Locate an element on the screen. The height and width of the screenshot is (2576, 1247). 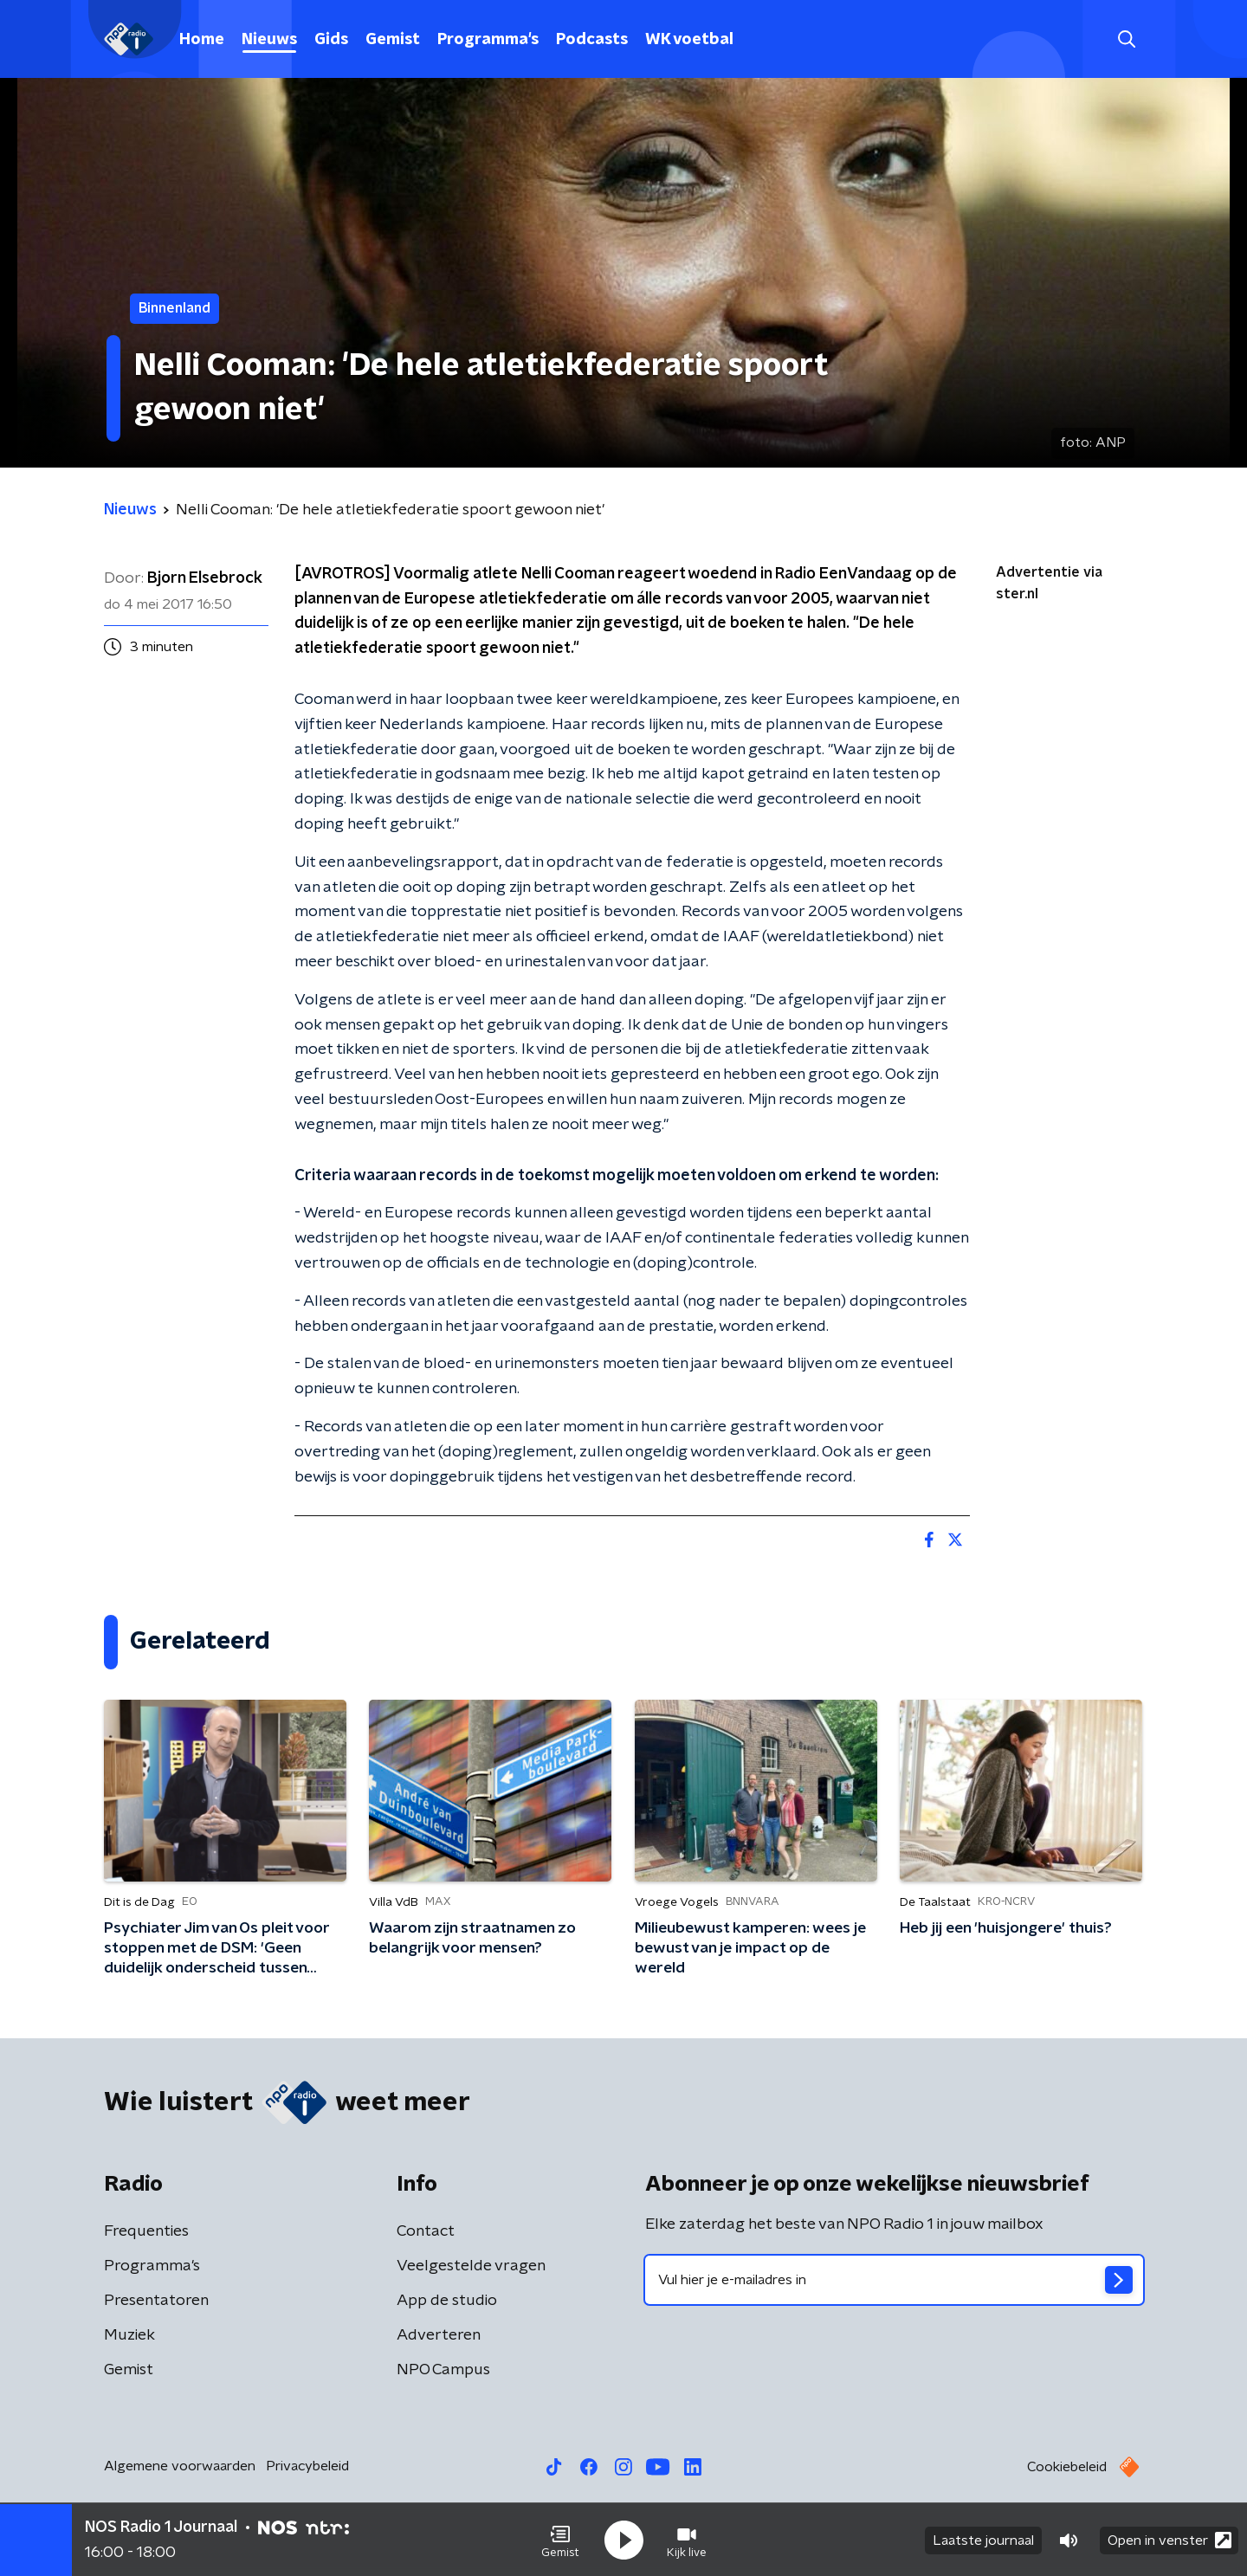
NPO Campus is located at coordinates (443, 2370).